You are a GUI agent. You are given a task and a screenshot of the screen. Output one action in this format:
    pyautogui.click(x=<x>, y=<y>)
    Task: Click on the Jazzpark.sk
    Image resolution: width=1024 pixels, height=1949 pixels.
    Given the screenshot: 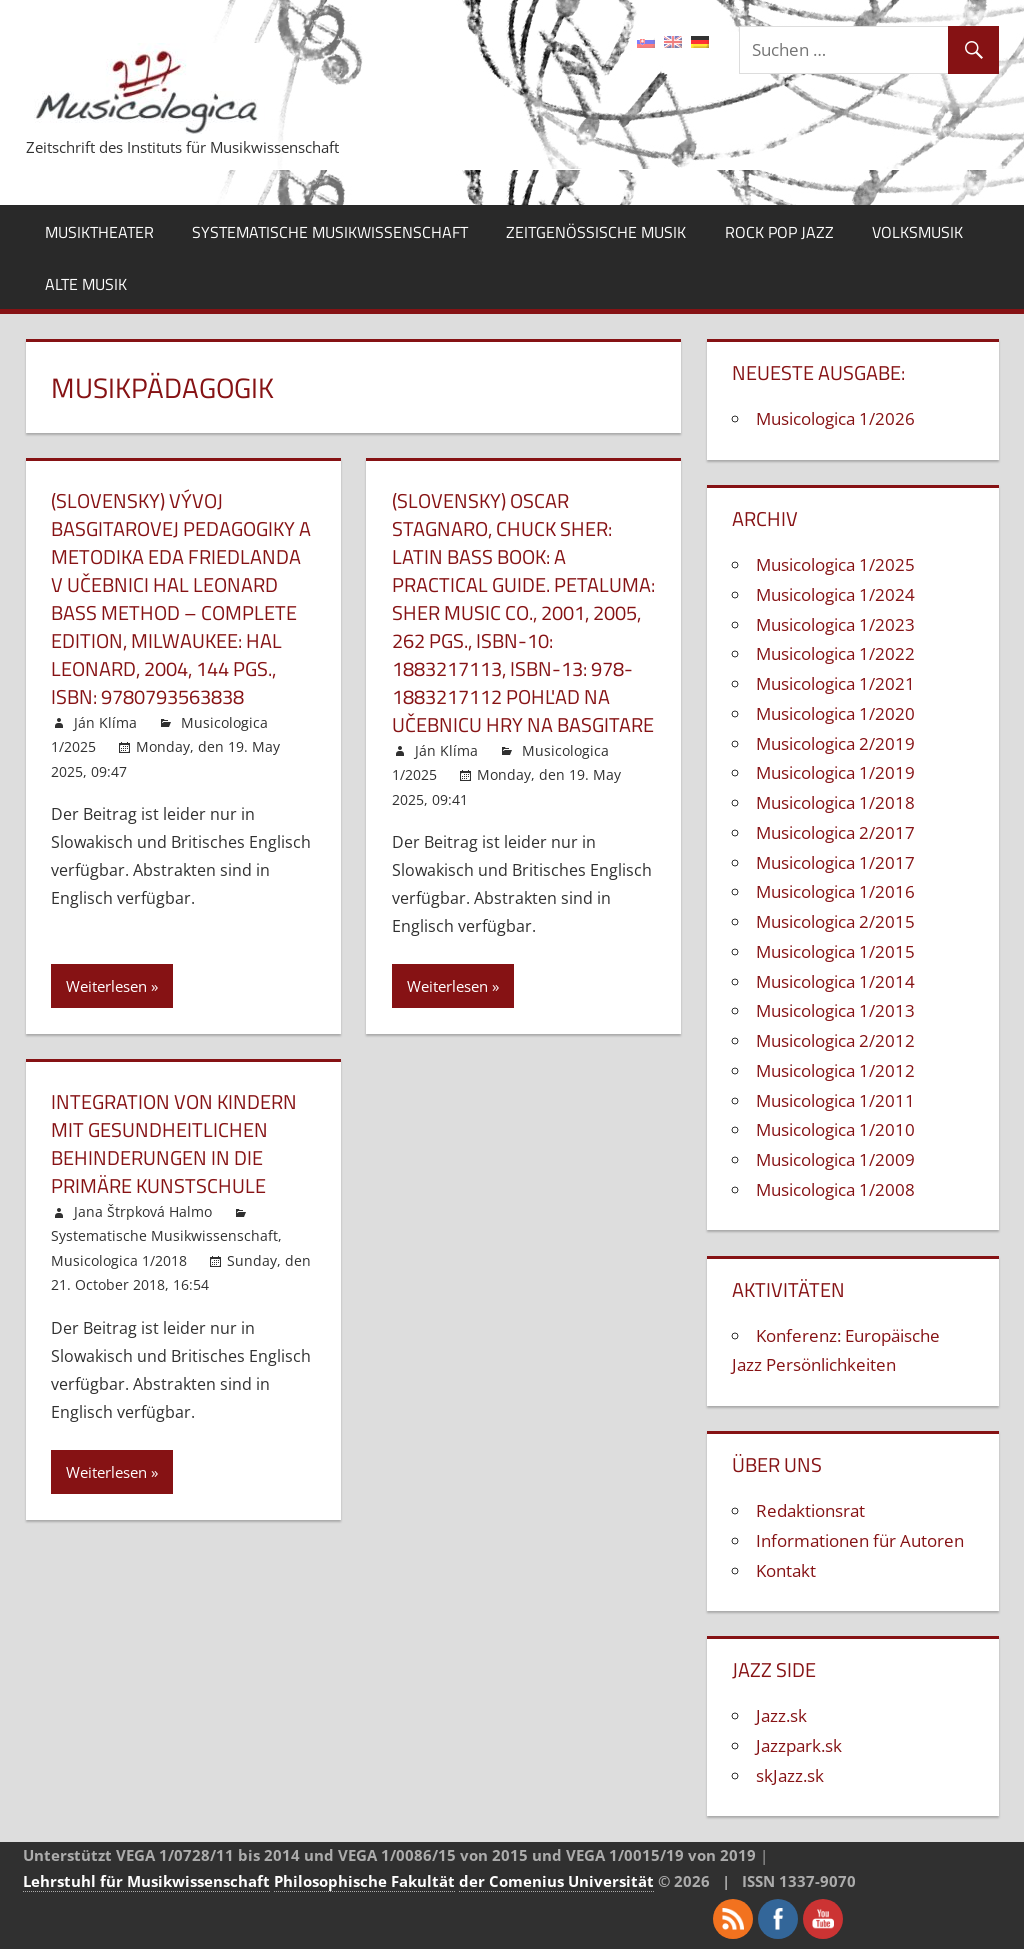 What is the action you would take?
    pyautogui.click(x=799, y=1745)
    